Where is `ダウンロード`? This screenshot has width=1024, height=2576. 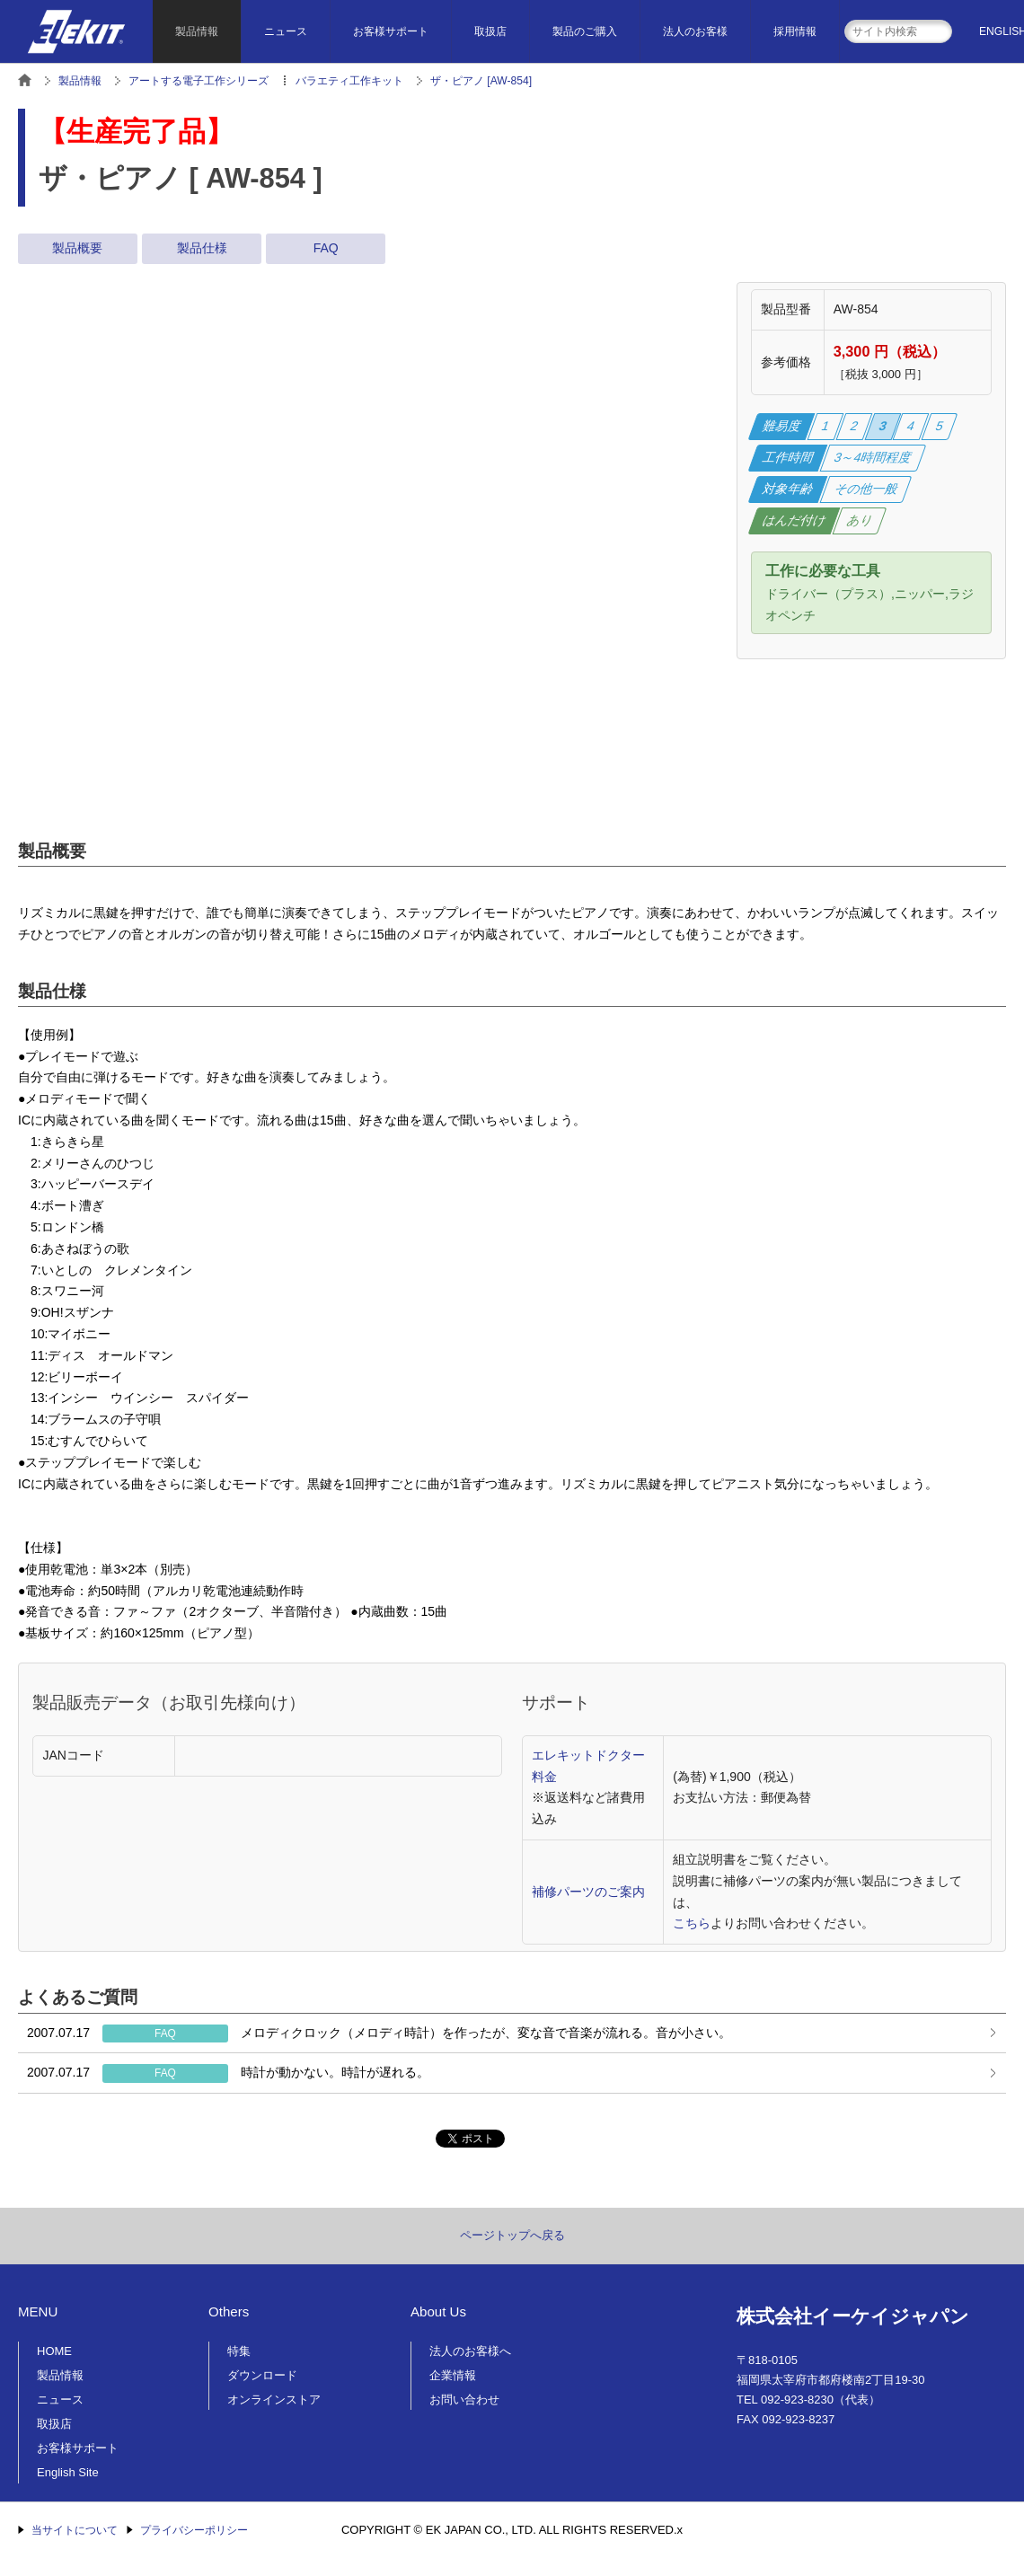
ダウンロード is located at coordinates (262, 2375).